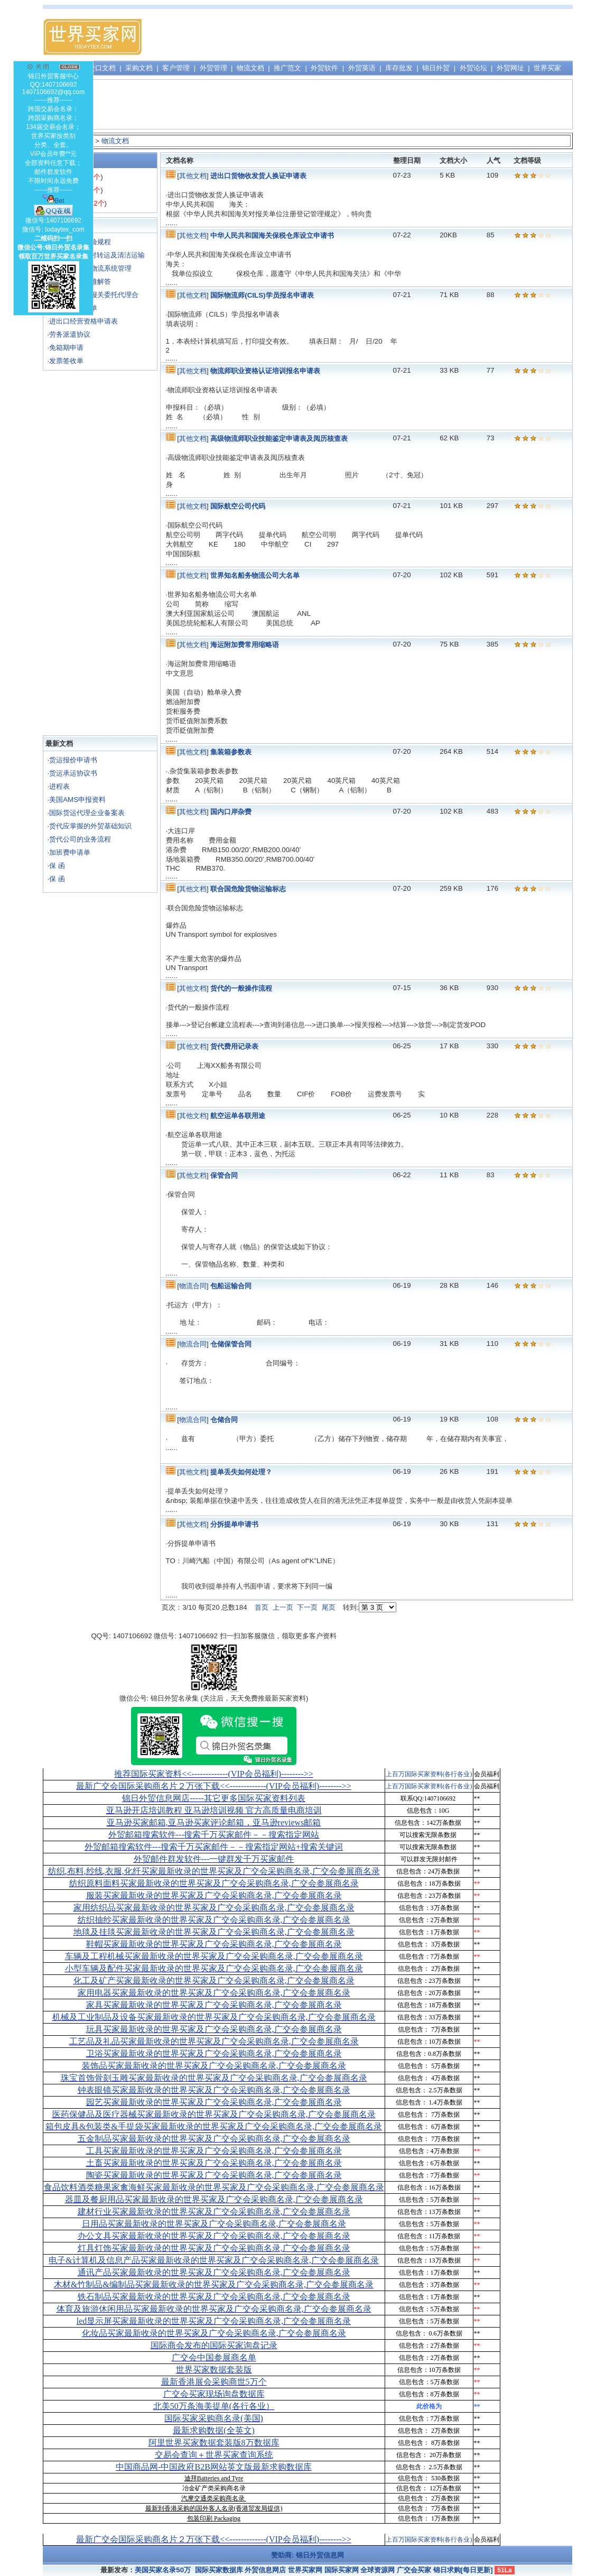  I want to click on 家用电器买家最新收录的世界买家及广交会采购商名录,广交会参展商名录, so click(214, 1992).